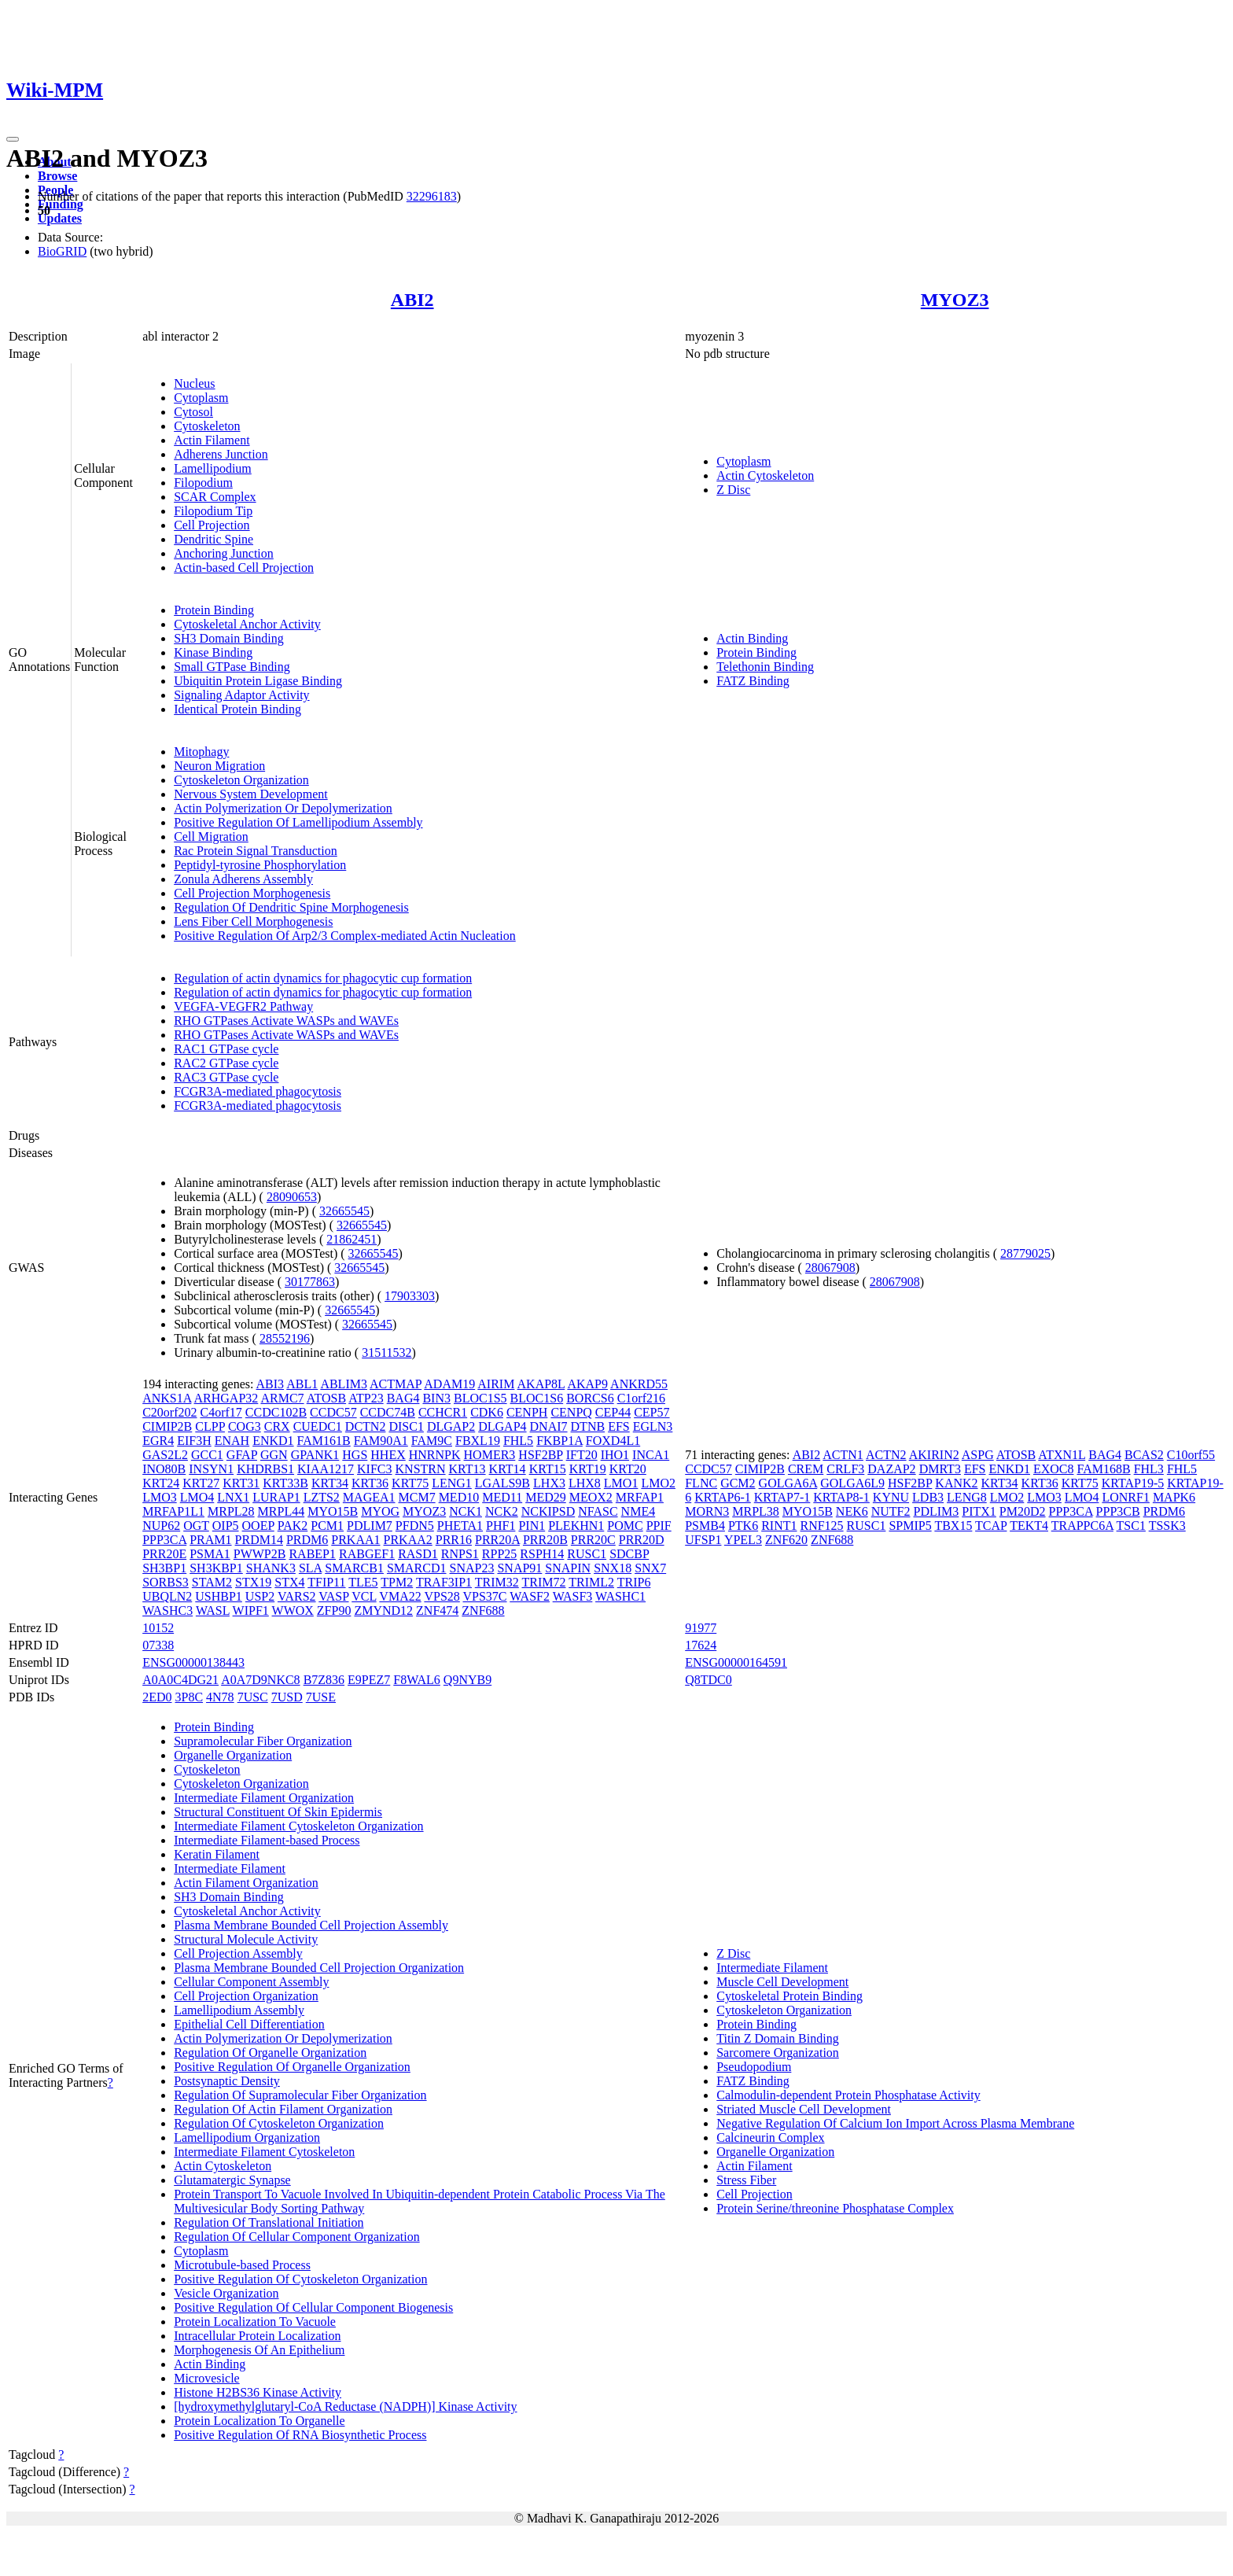 The height and width of the screenshot is (2576, 1233). What do you see at coordinates (203, 482) in the screenshot?
I see `Filopodium` at bounding box center [203, 482].